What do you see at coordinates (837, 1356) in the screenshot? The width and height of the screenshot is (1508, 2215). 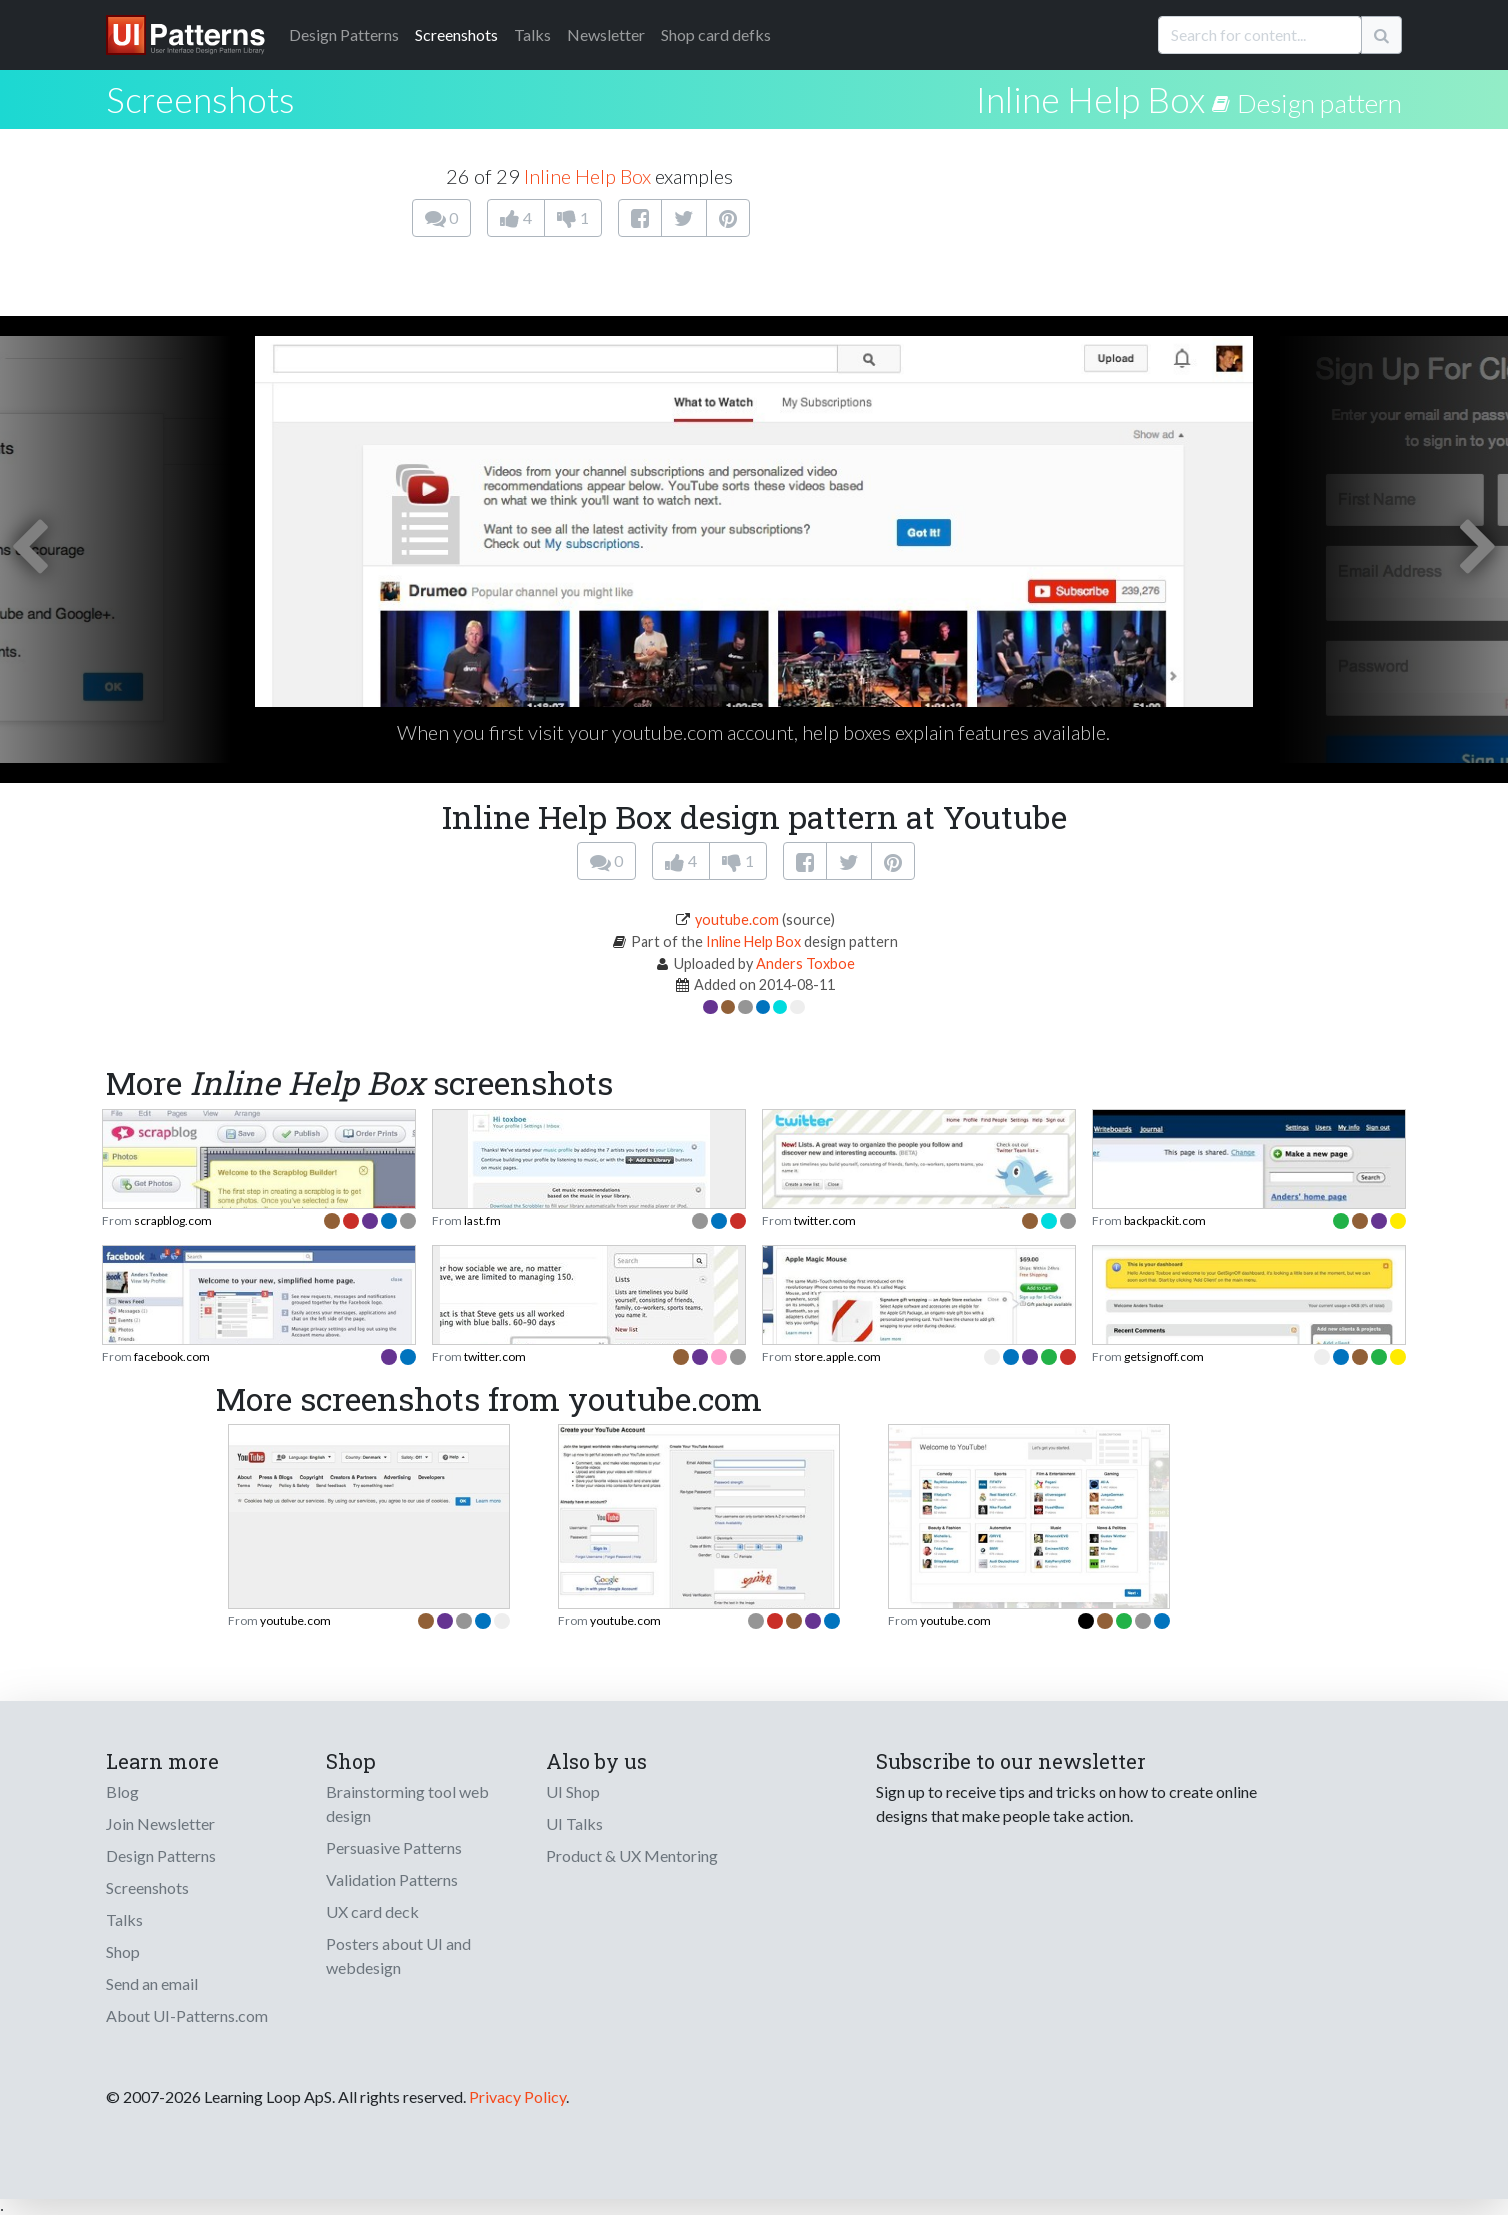 I see `store.apple.com` at bounding box center [837, 1356].